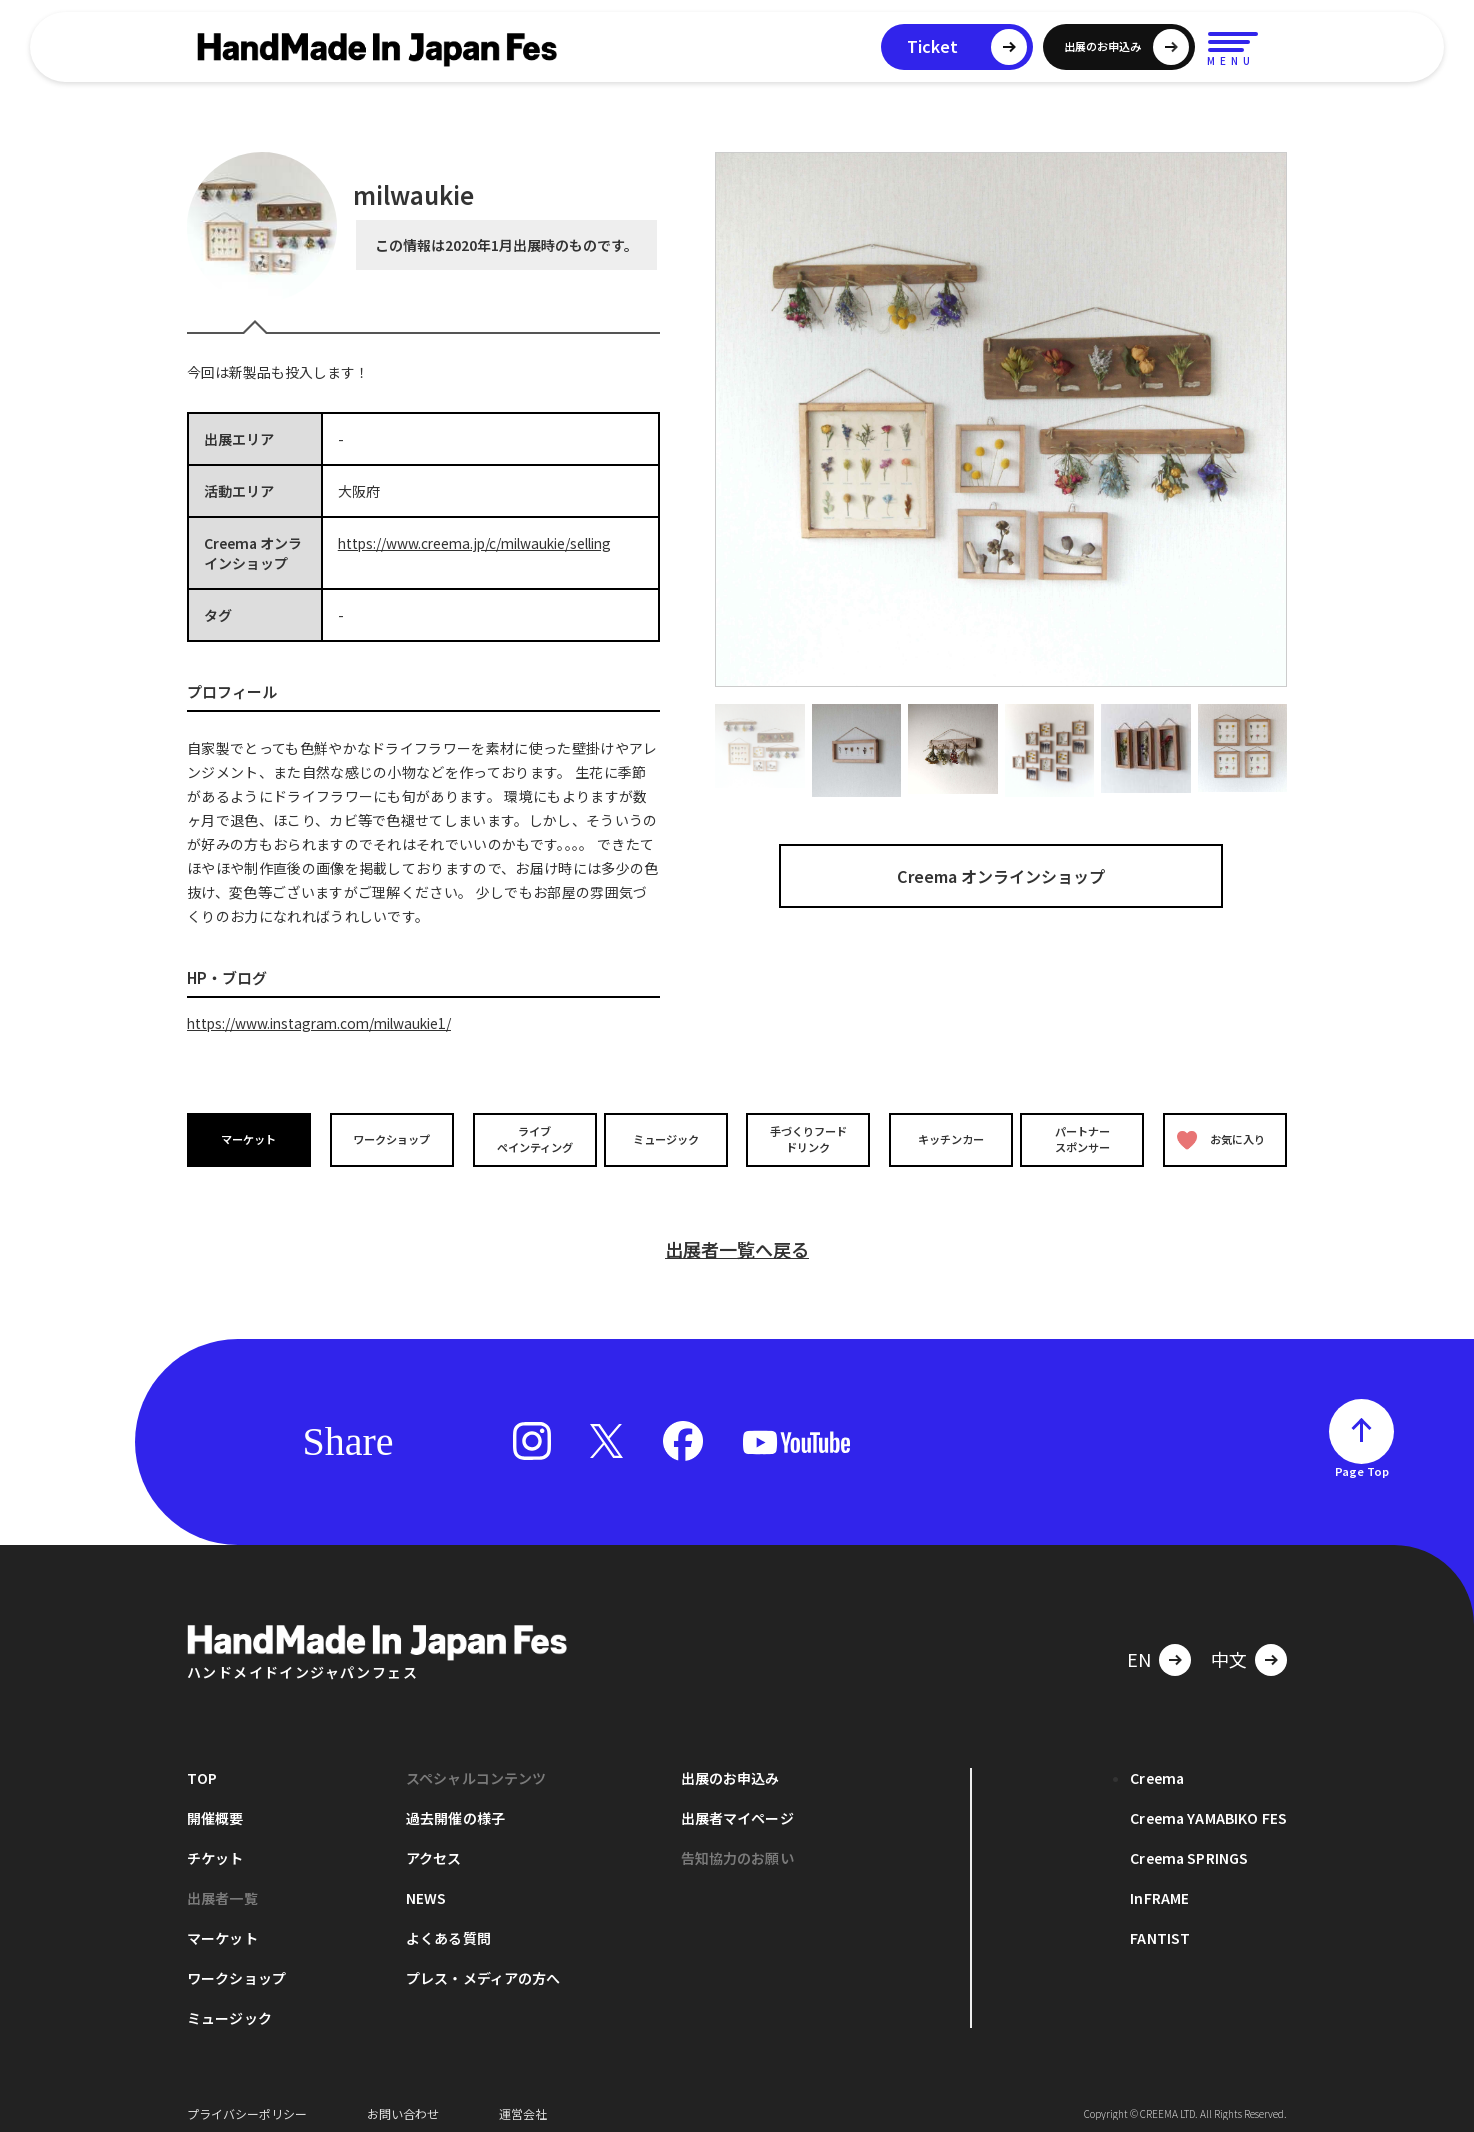  What do you see at coordinates (1229, 1647) in the screenshot?
I see `中文` at bounding box center [1229, 1647].